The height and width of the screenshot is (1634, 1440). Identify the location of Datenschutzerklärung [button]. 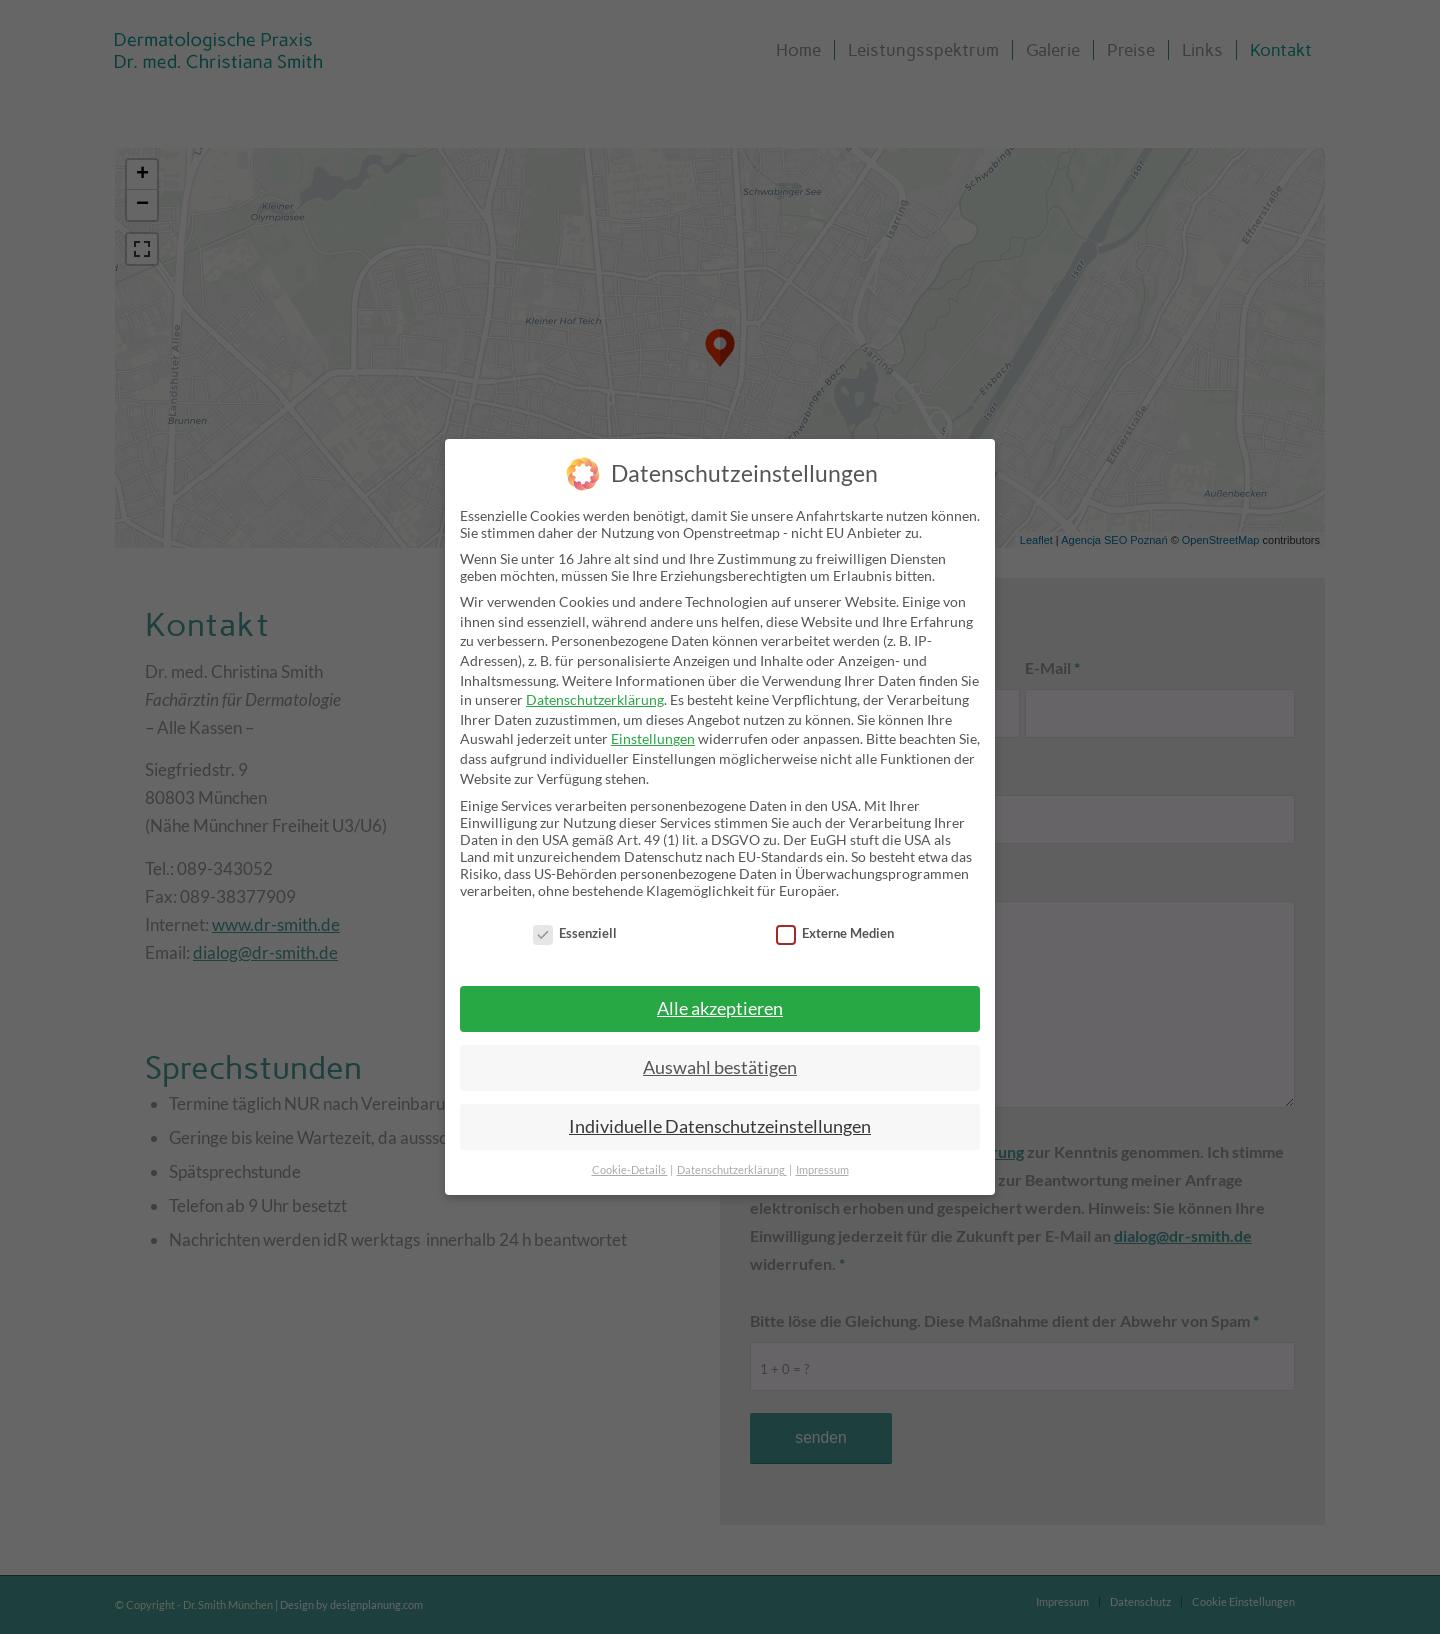
(732, 1170).